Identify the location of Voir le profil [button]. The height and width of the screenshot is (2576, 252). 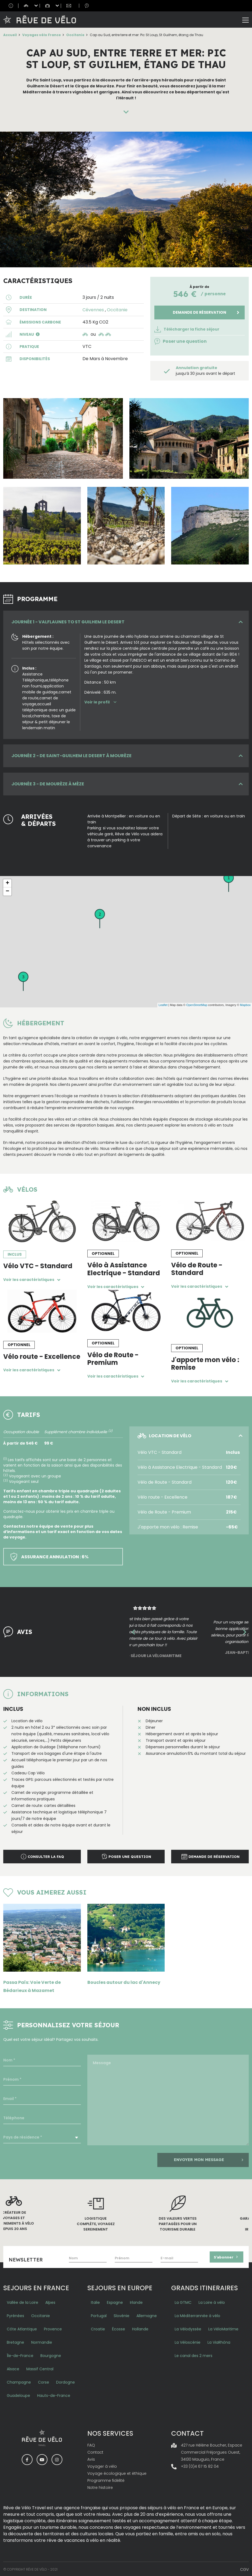
(101, 702).